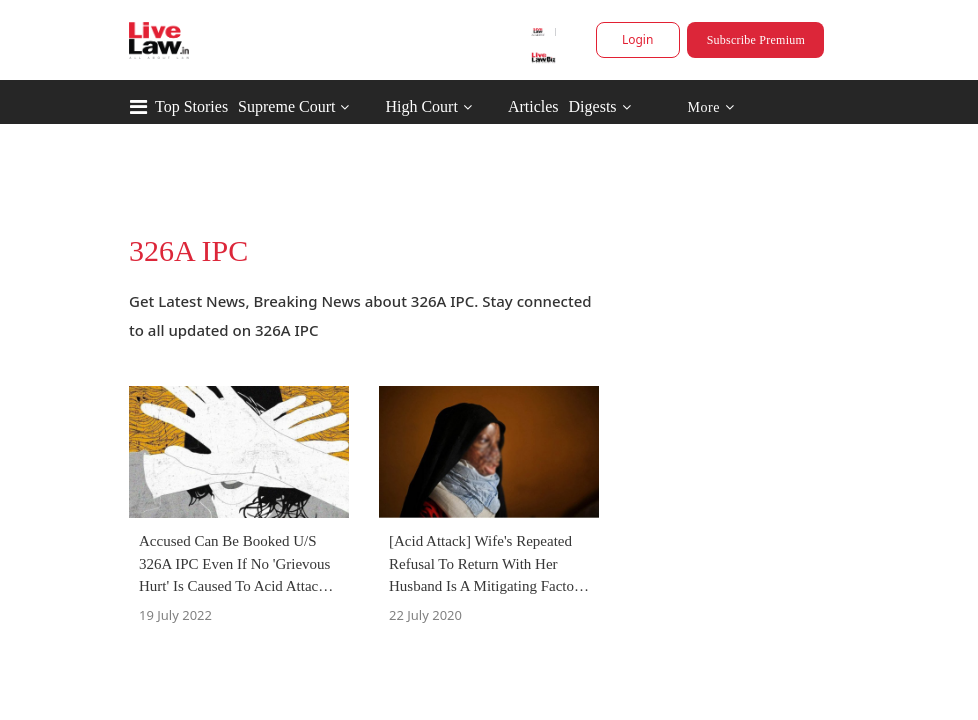  What do you see at coordinates (593, 106) in the screenshot?
I see `Digests` at bounding box center [593, 106].